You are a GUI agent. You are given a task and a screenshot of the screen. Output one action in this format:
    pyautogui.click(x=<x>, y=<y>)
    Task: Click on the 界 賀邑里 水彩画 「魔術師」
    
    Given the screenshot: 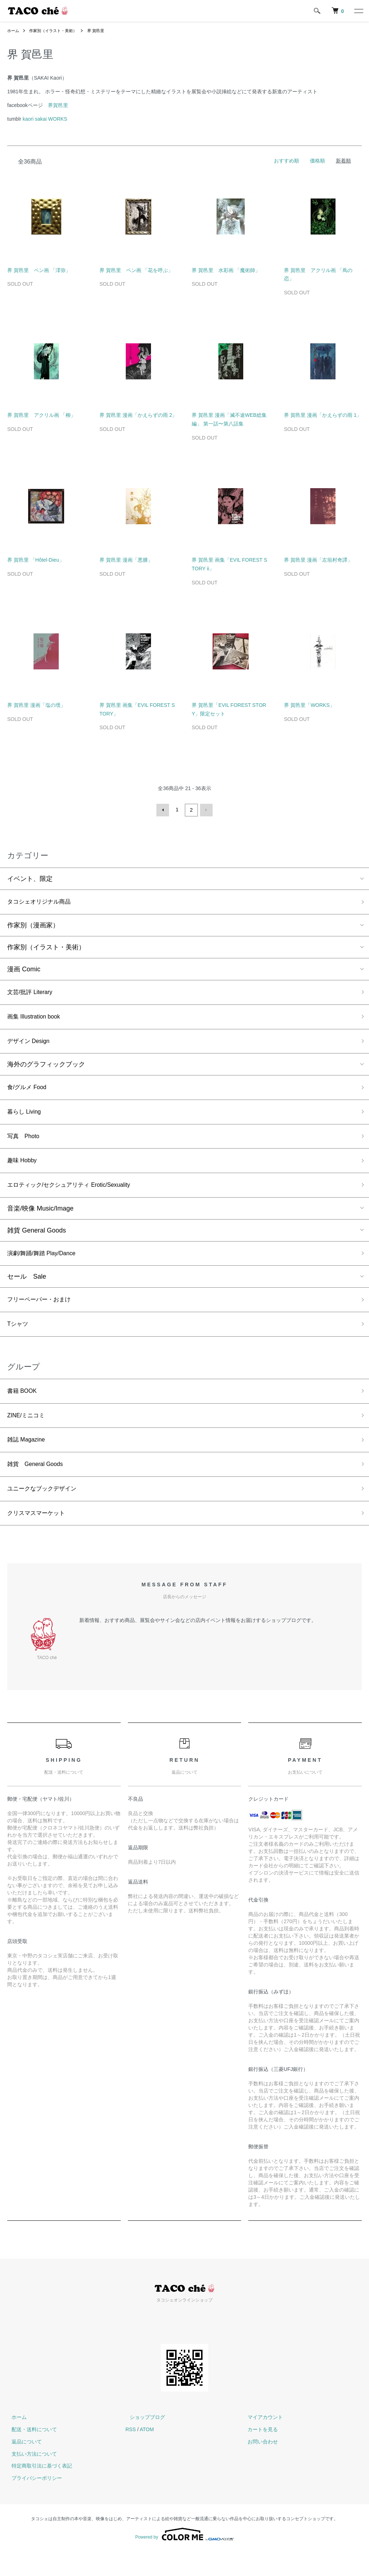 What is the action you would take?
    pyautogui.click(x=226, y=270)
    